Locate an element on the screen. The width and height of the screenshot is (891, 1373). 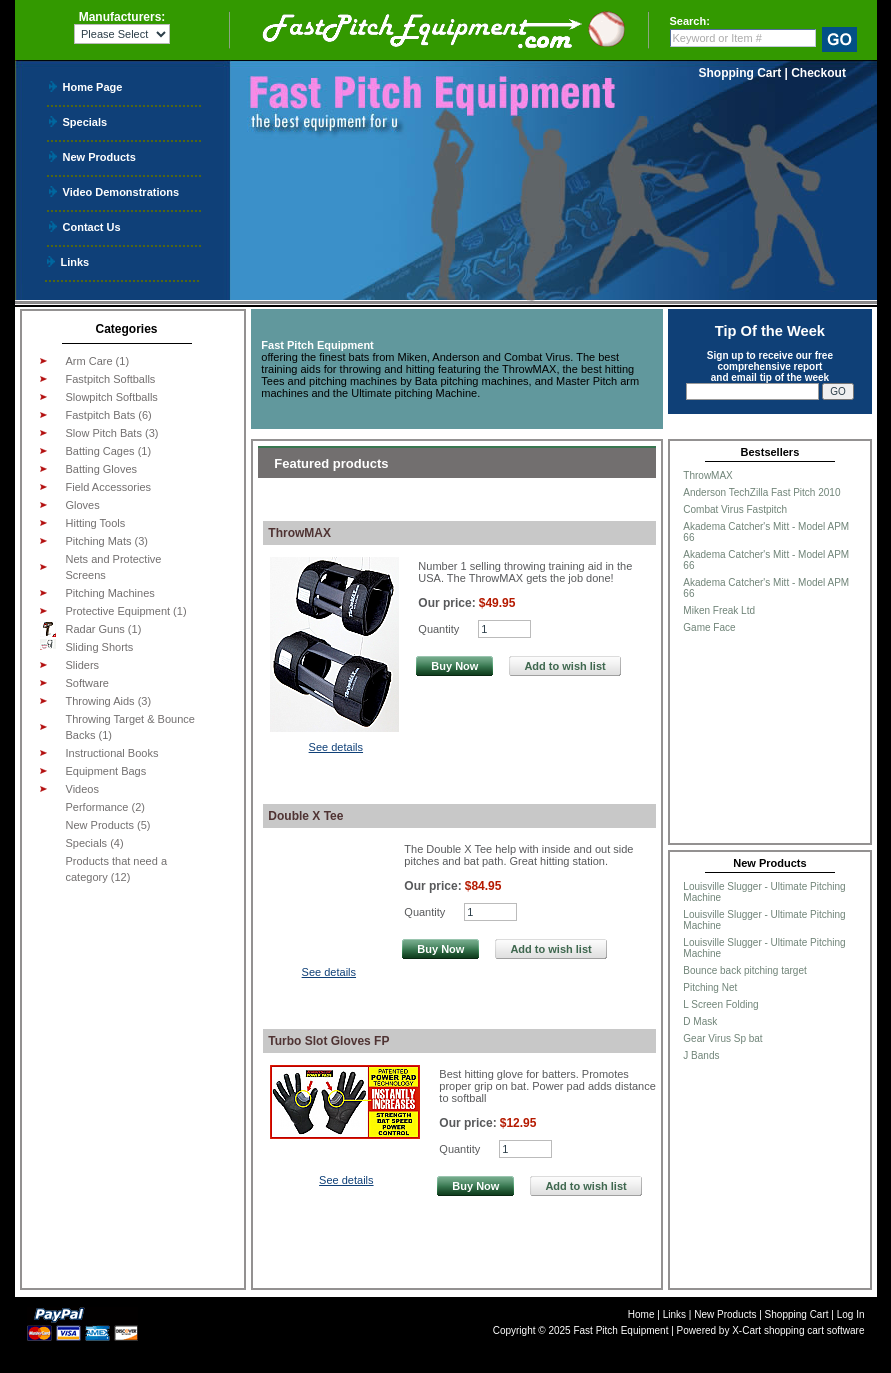
Field Accessories is located at coordinates (109, 487).